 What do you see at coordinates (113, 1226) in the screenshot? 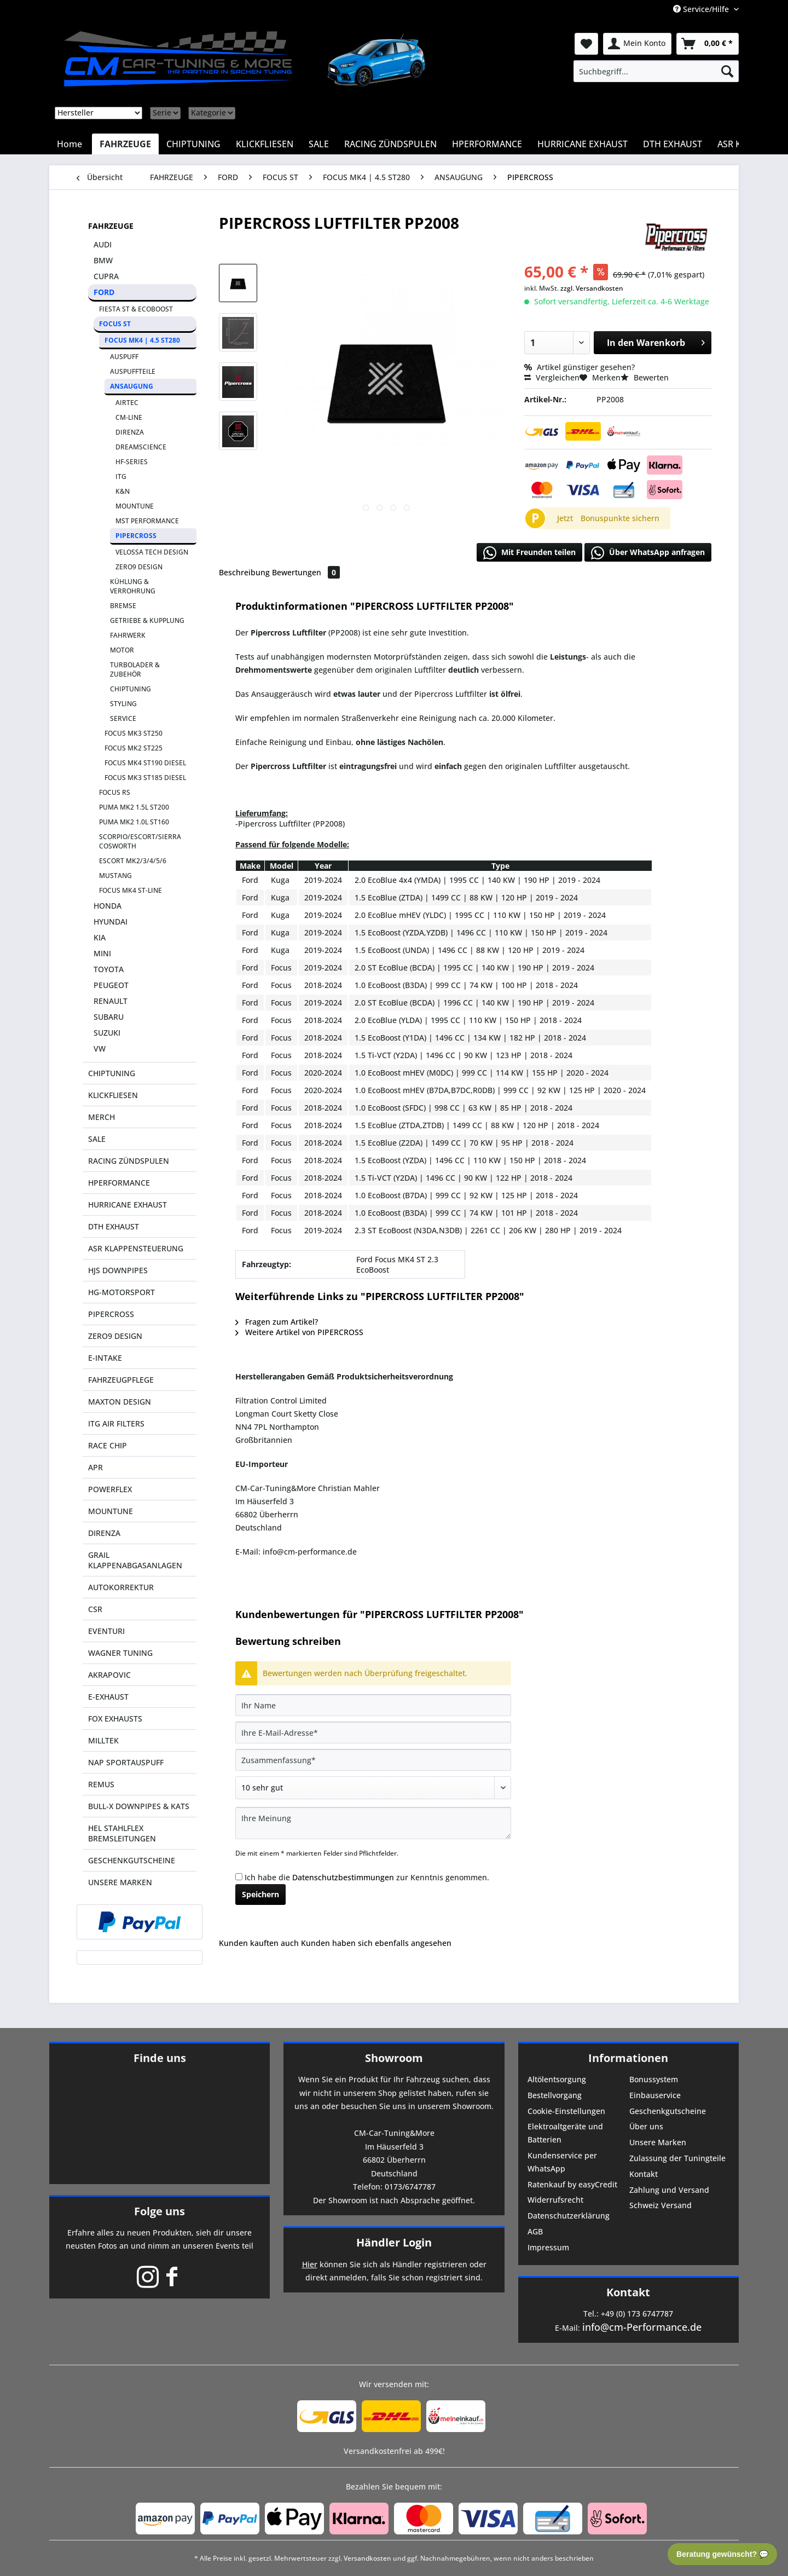
I see `DTH EXHAUST` at bounding box center [113, 1226].